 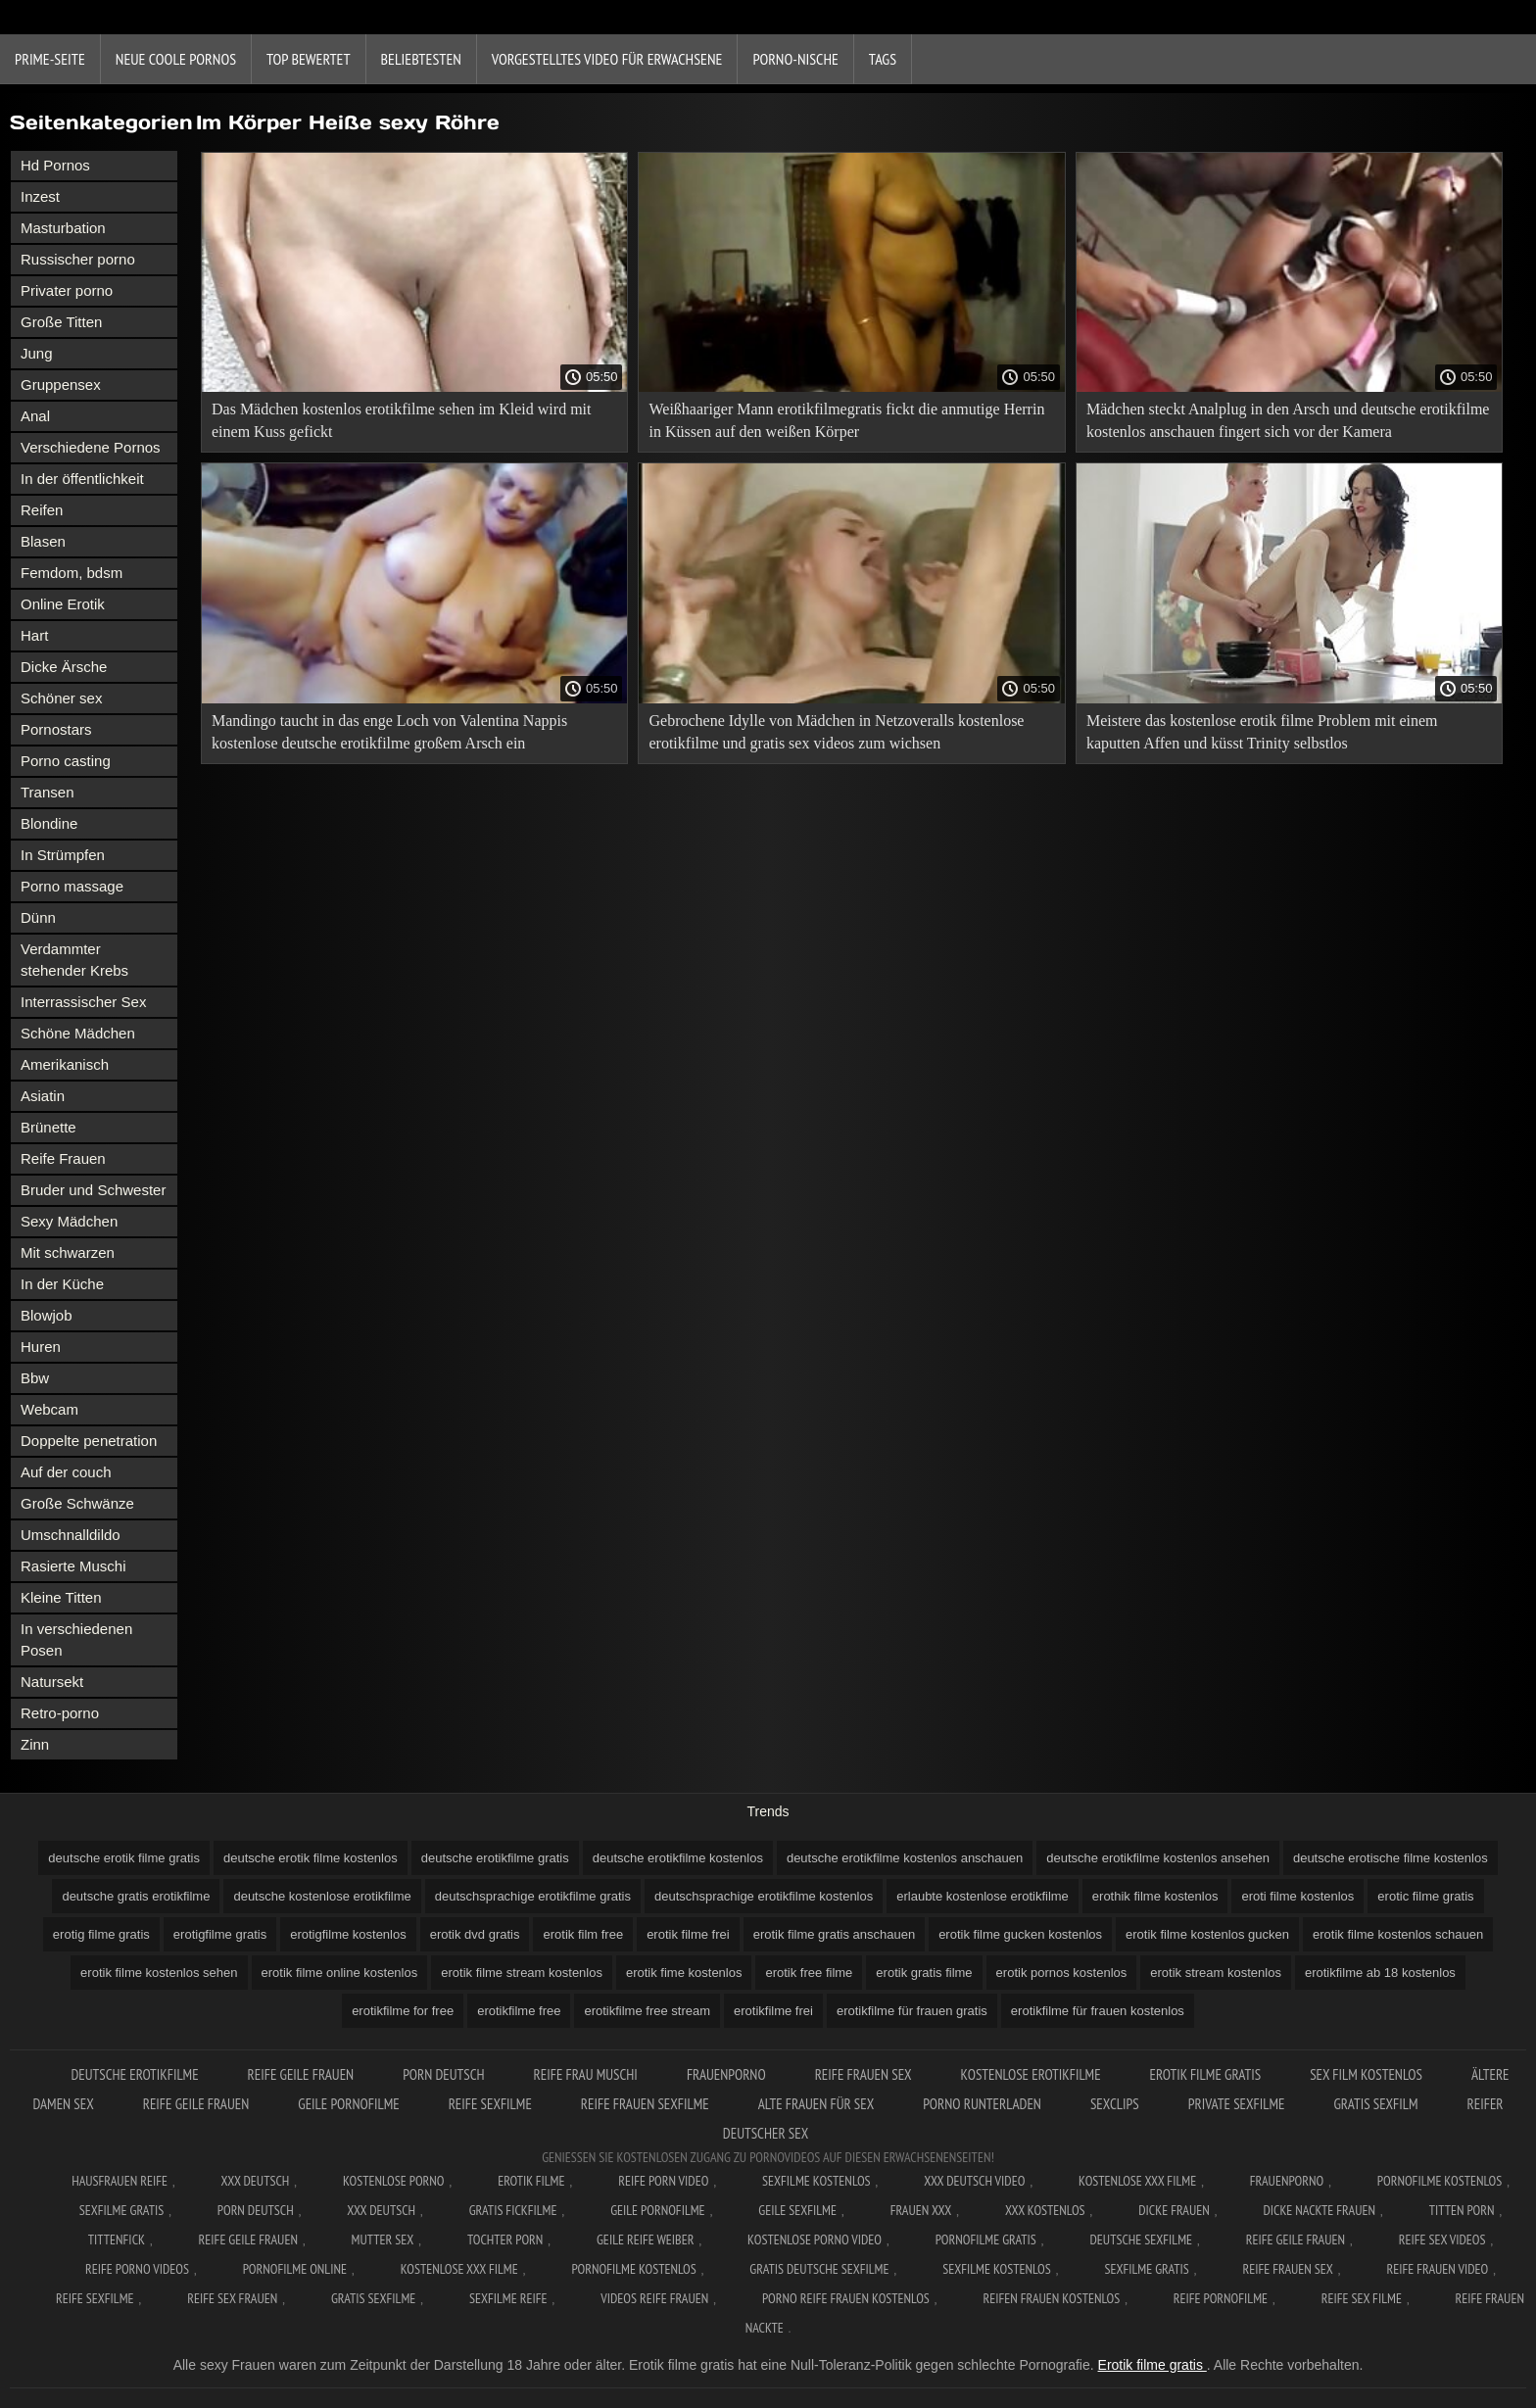 What do you see at coordinates (124, 1858) in the screenshot?
I see `deutsche erotik filme gratis` at bounding box center [124, 1858].